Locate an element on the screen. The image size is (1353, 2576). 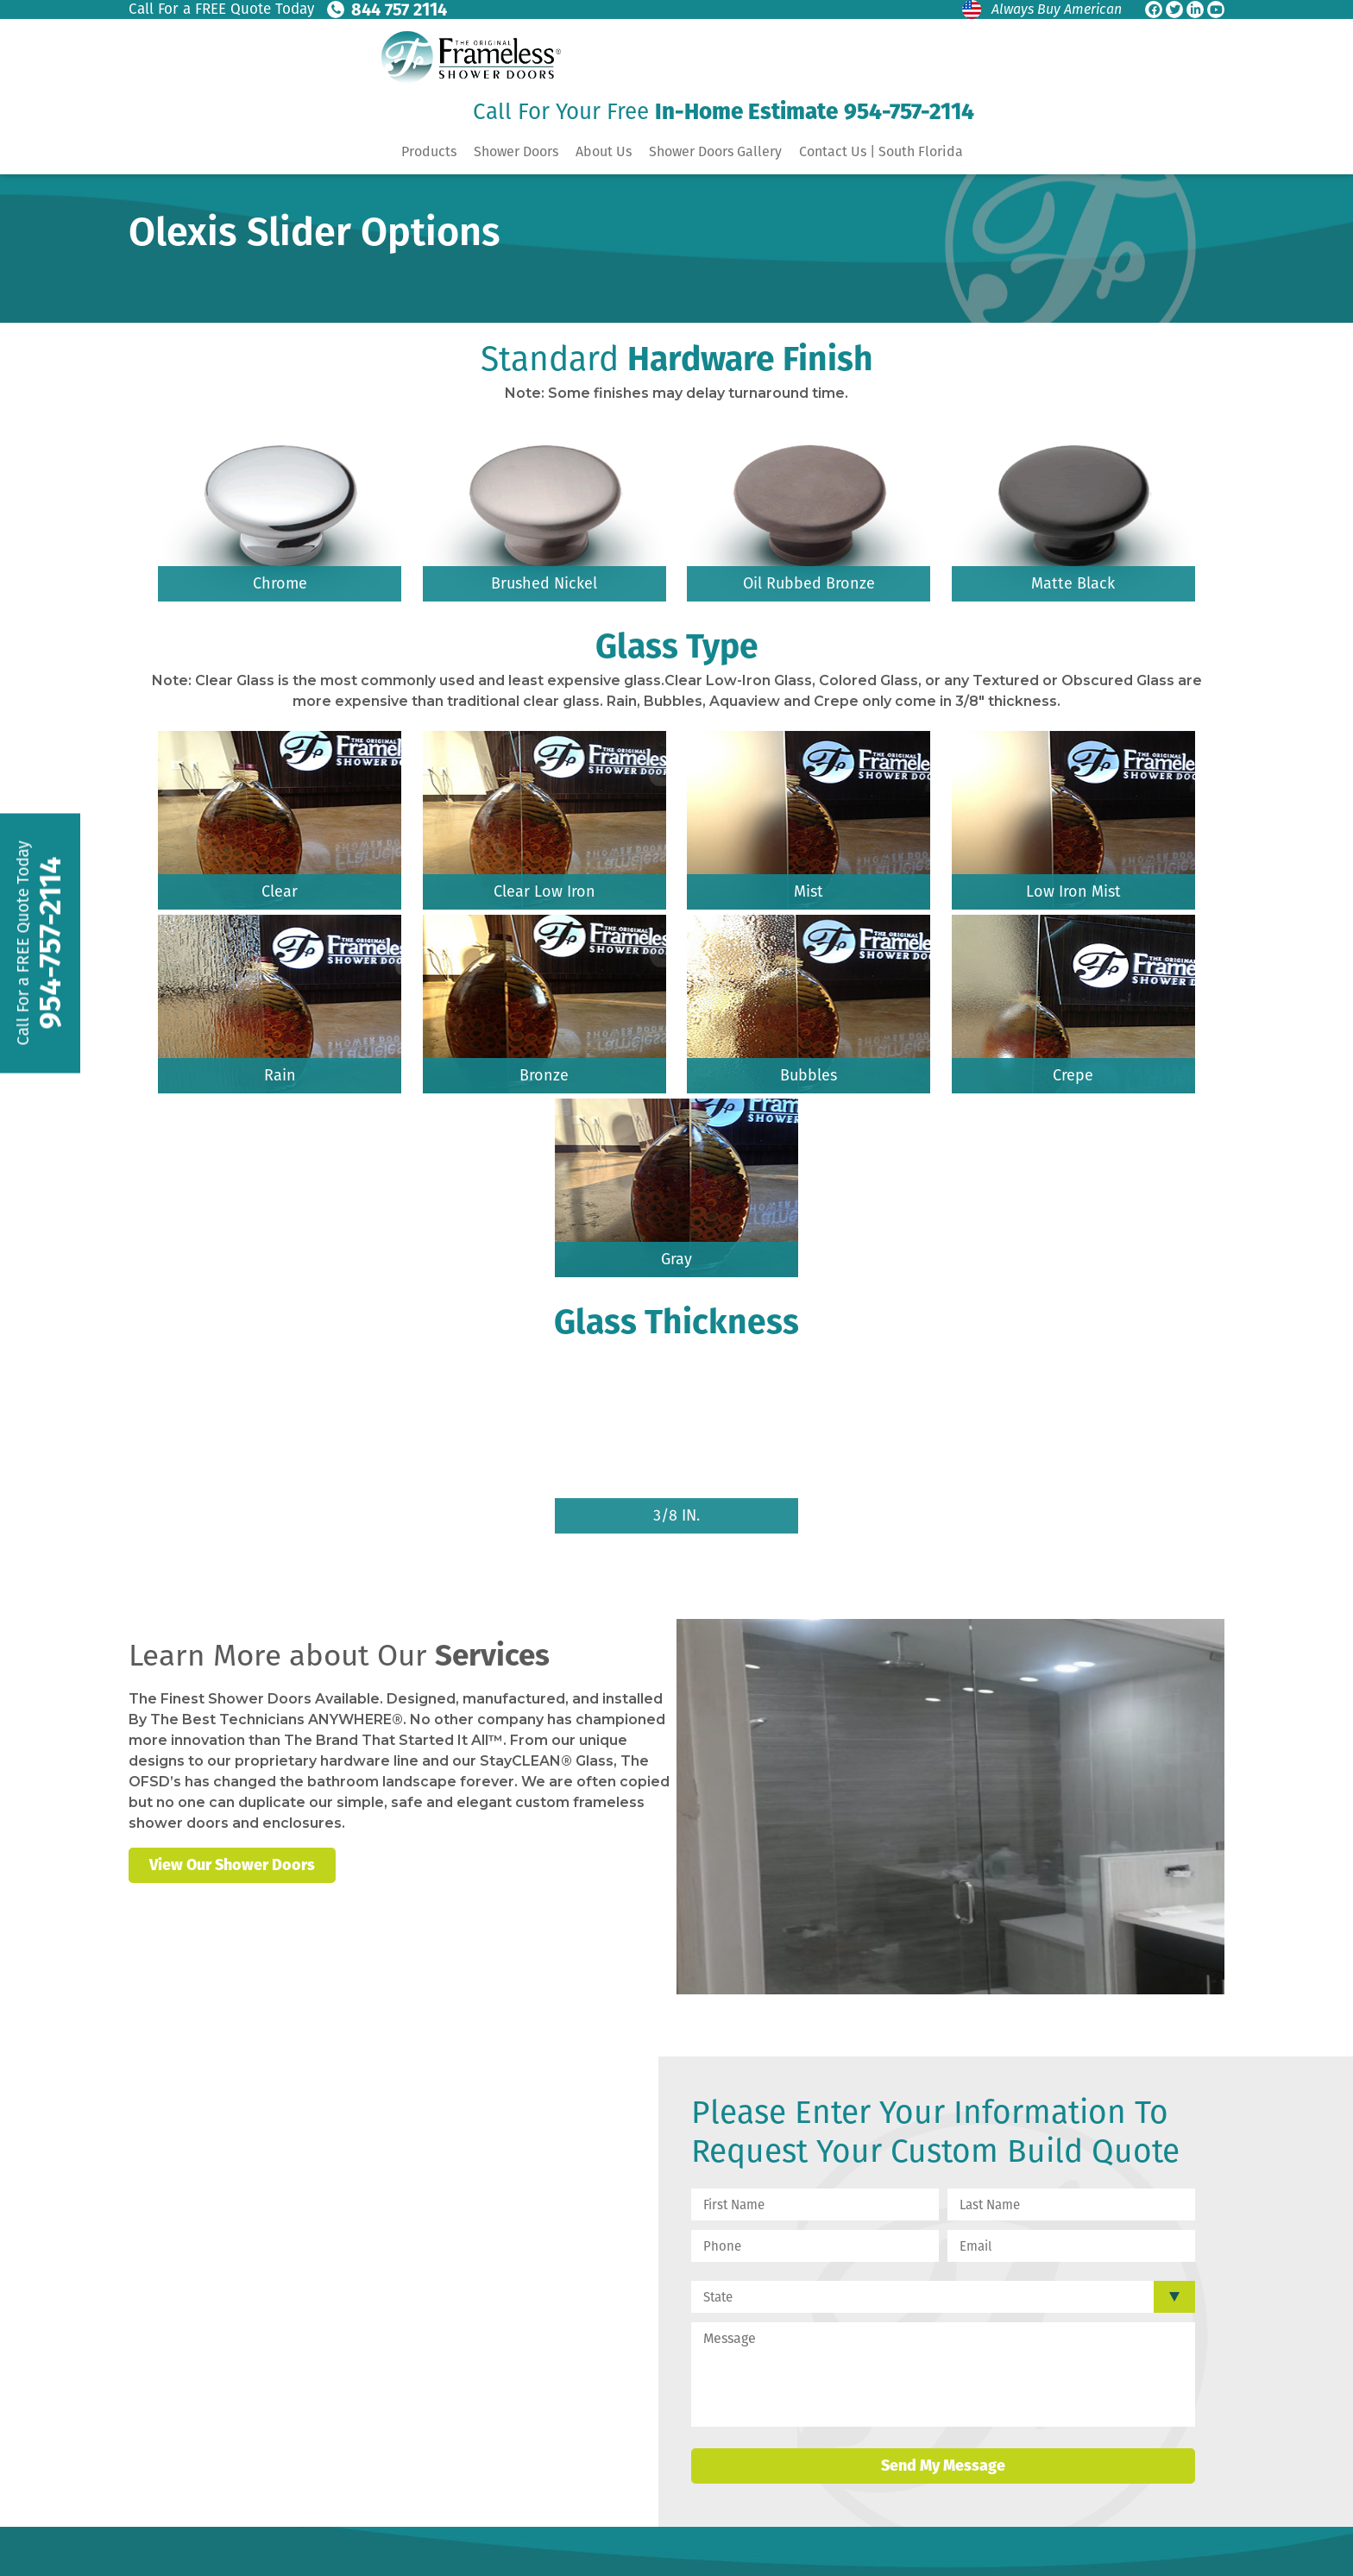
Products is located at coordinates (428, 150).